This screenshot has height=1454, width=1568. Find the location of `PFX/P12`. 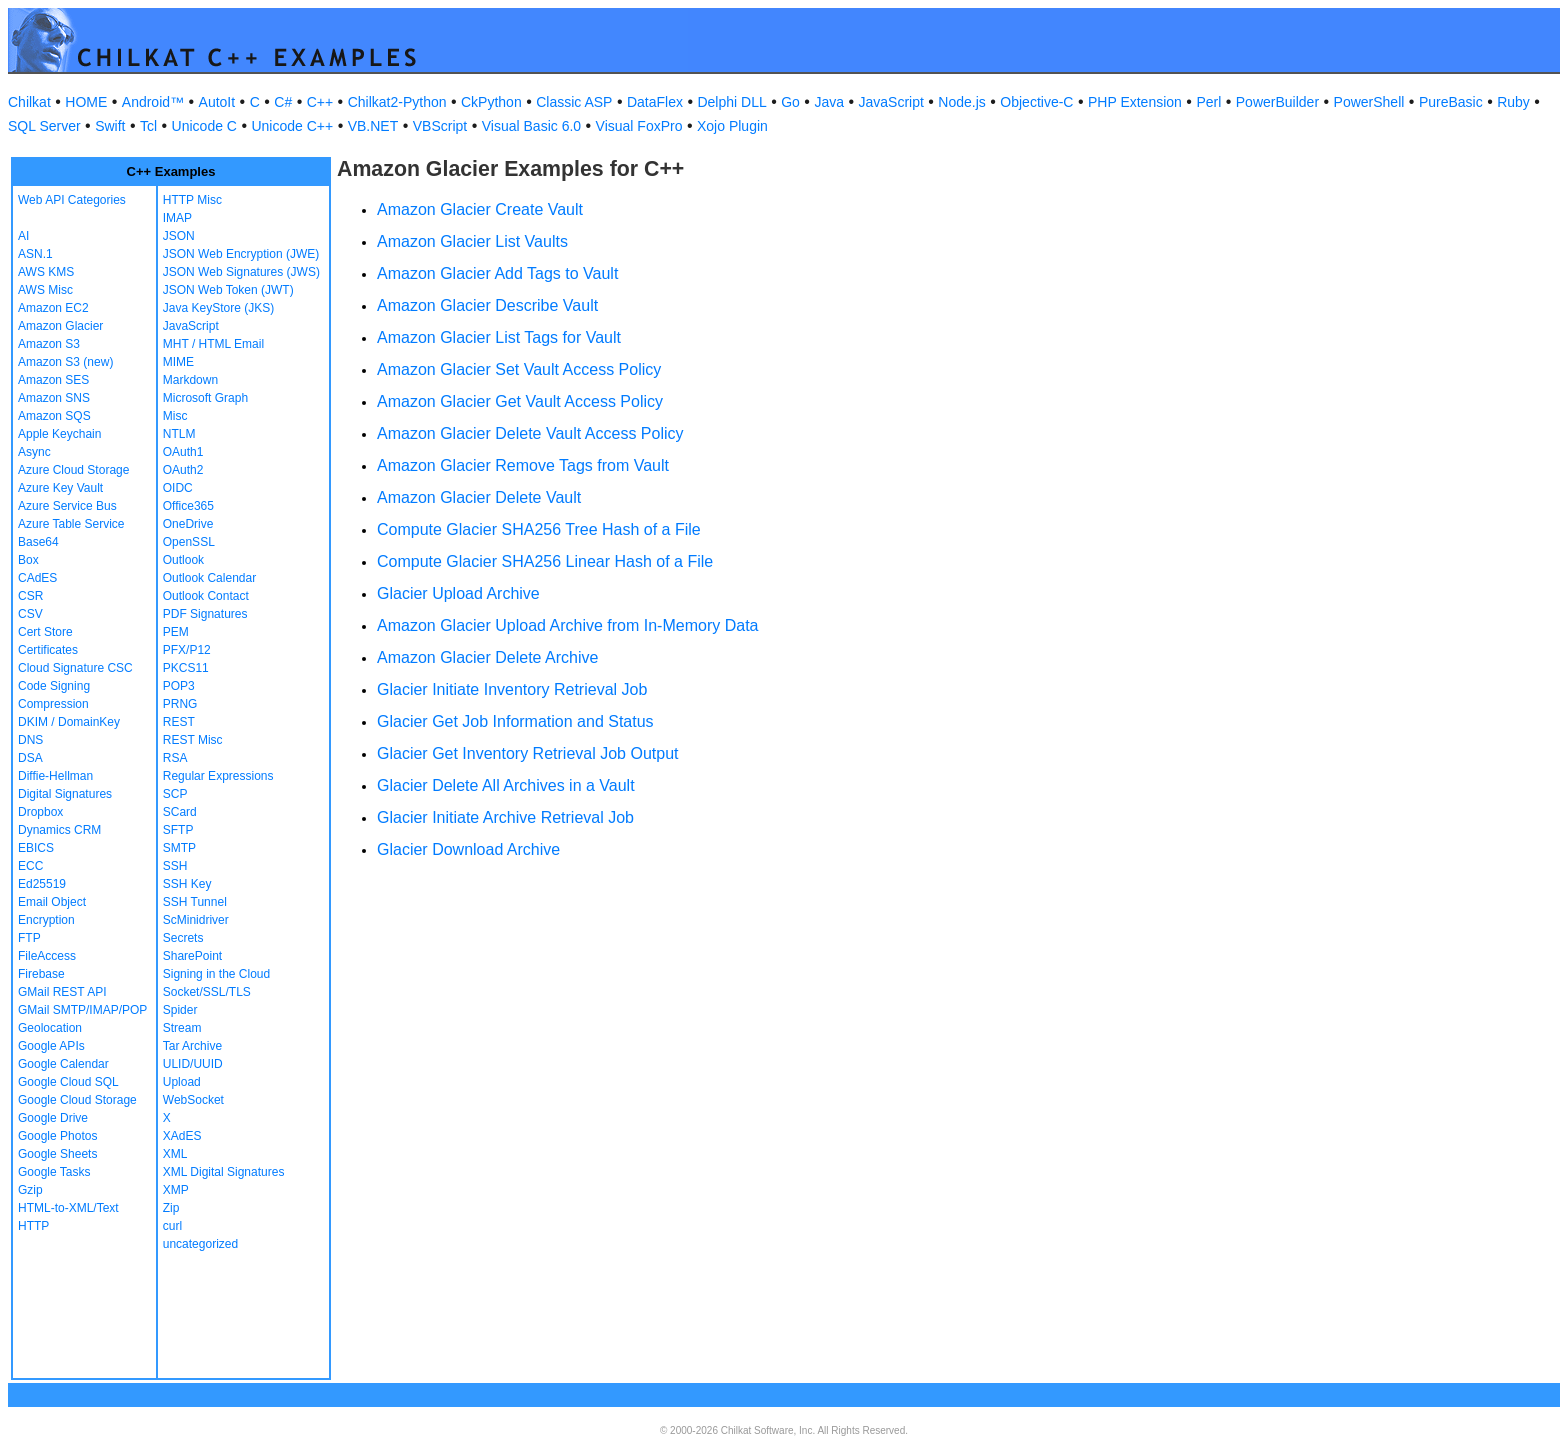

PFX/P12 is located at coordinates (187, 650).